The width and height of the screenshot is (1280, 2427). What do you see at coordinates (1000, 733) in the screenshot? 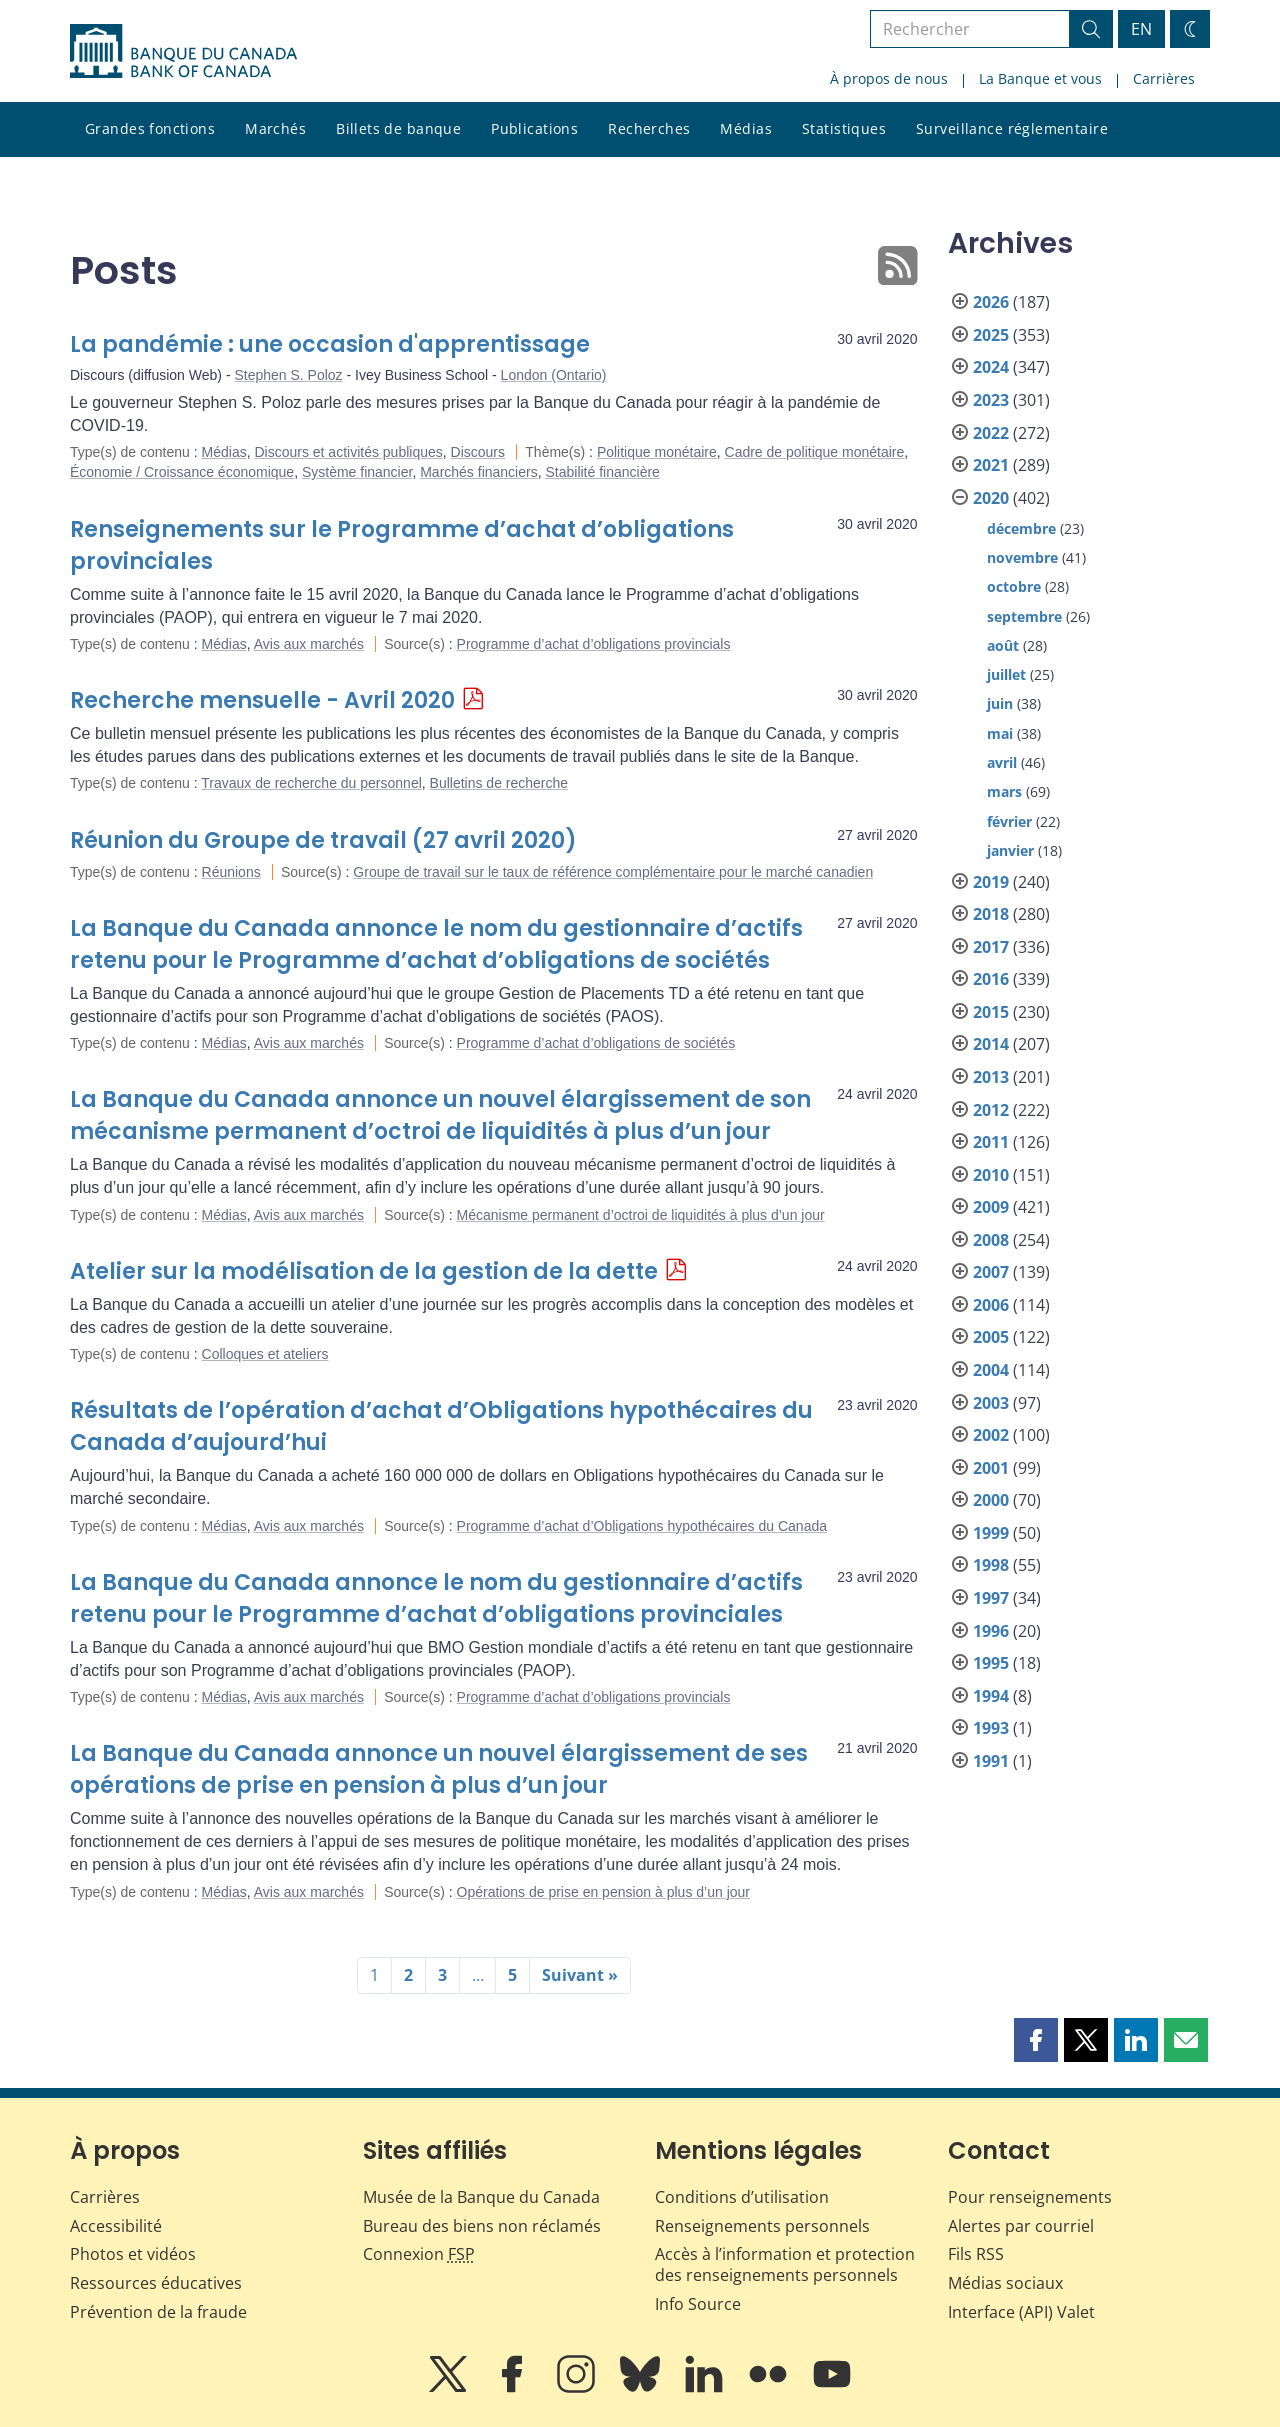
I see `mai` at bounding box center [1000, 733].